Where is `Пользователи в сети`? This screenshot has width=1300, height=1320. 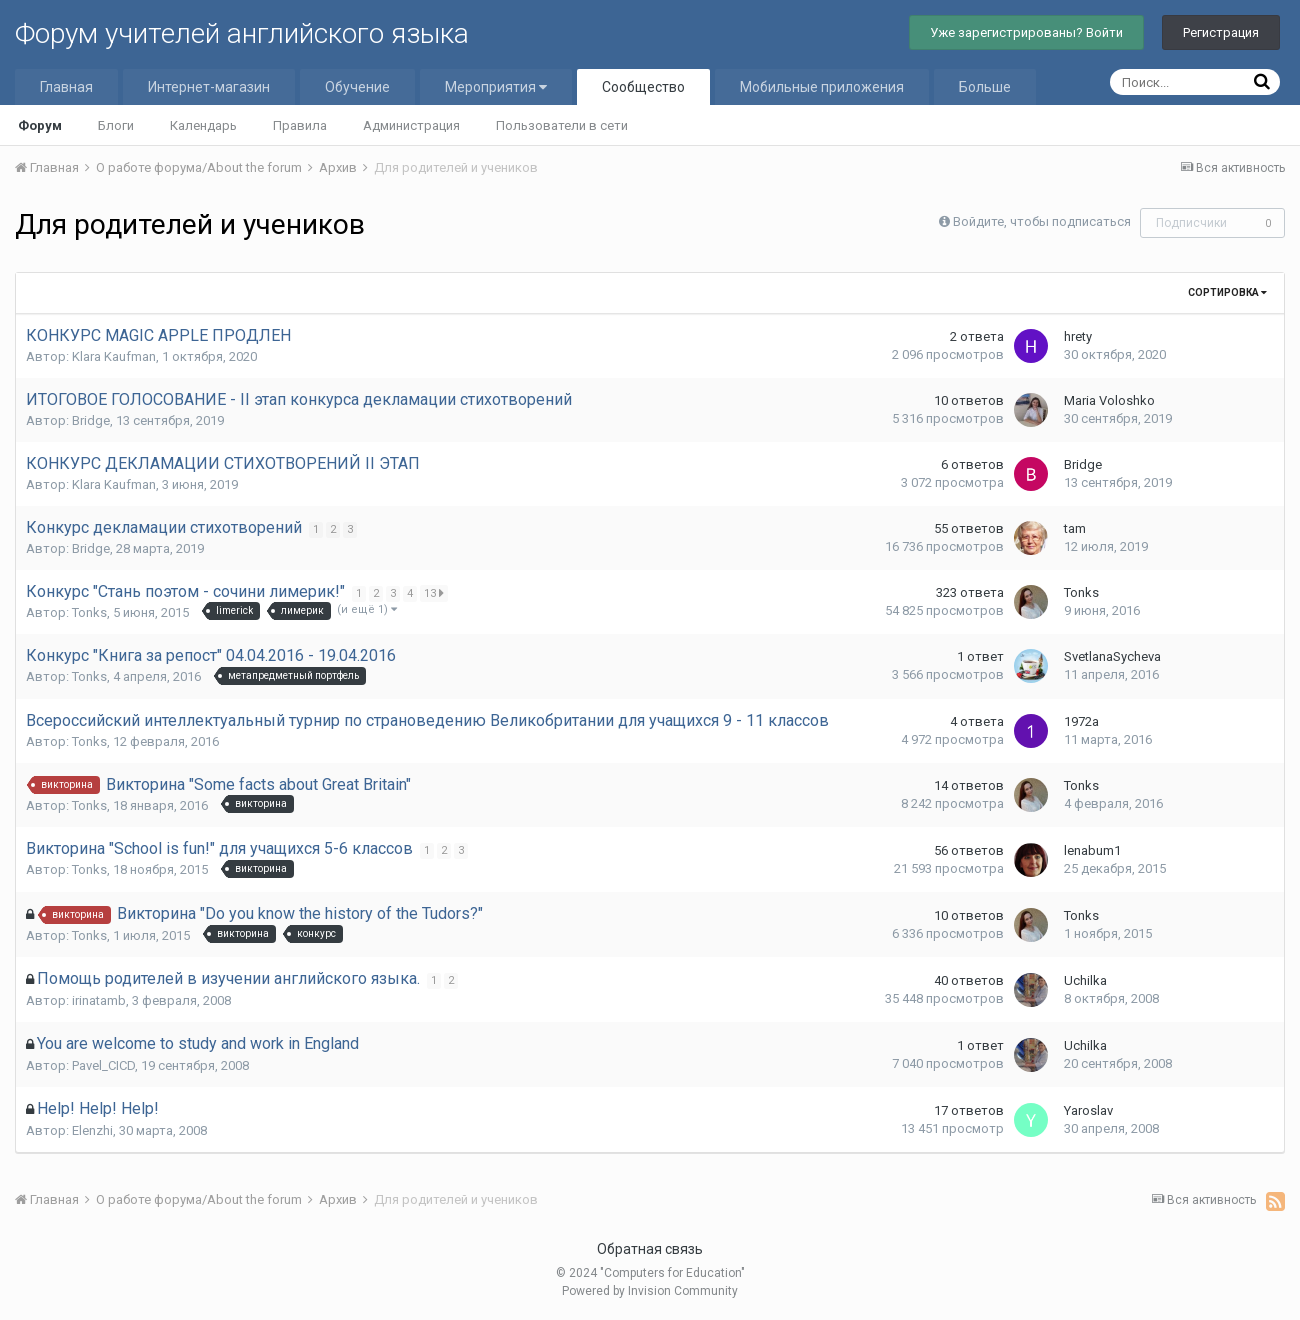
Пользователи в сети is located at coordinates (562, 125).